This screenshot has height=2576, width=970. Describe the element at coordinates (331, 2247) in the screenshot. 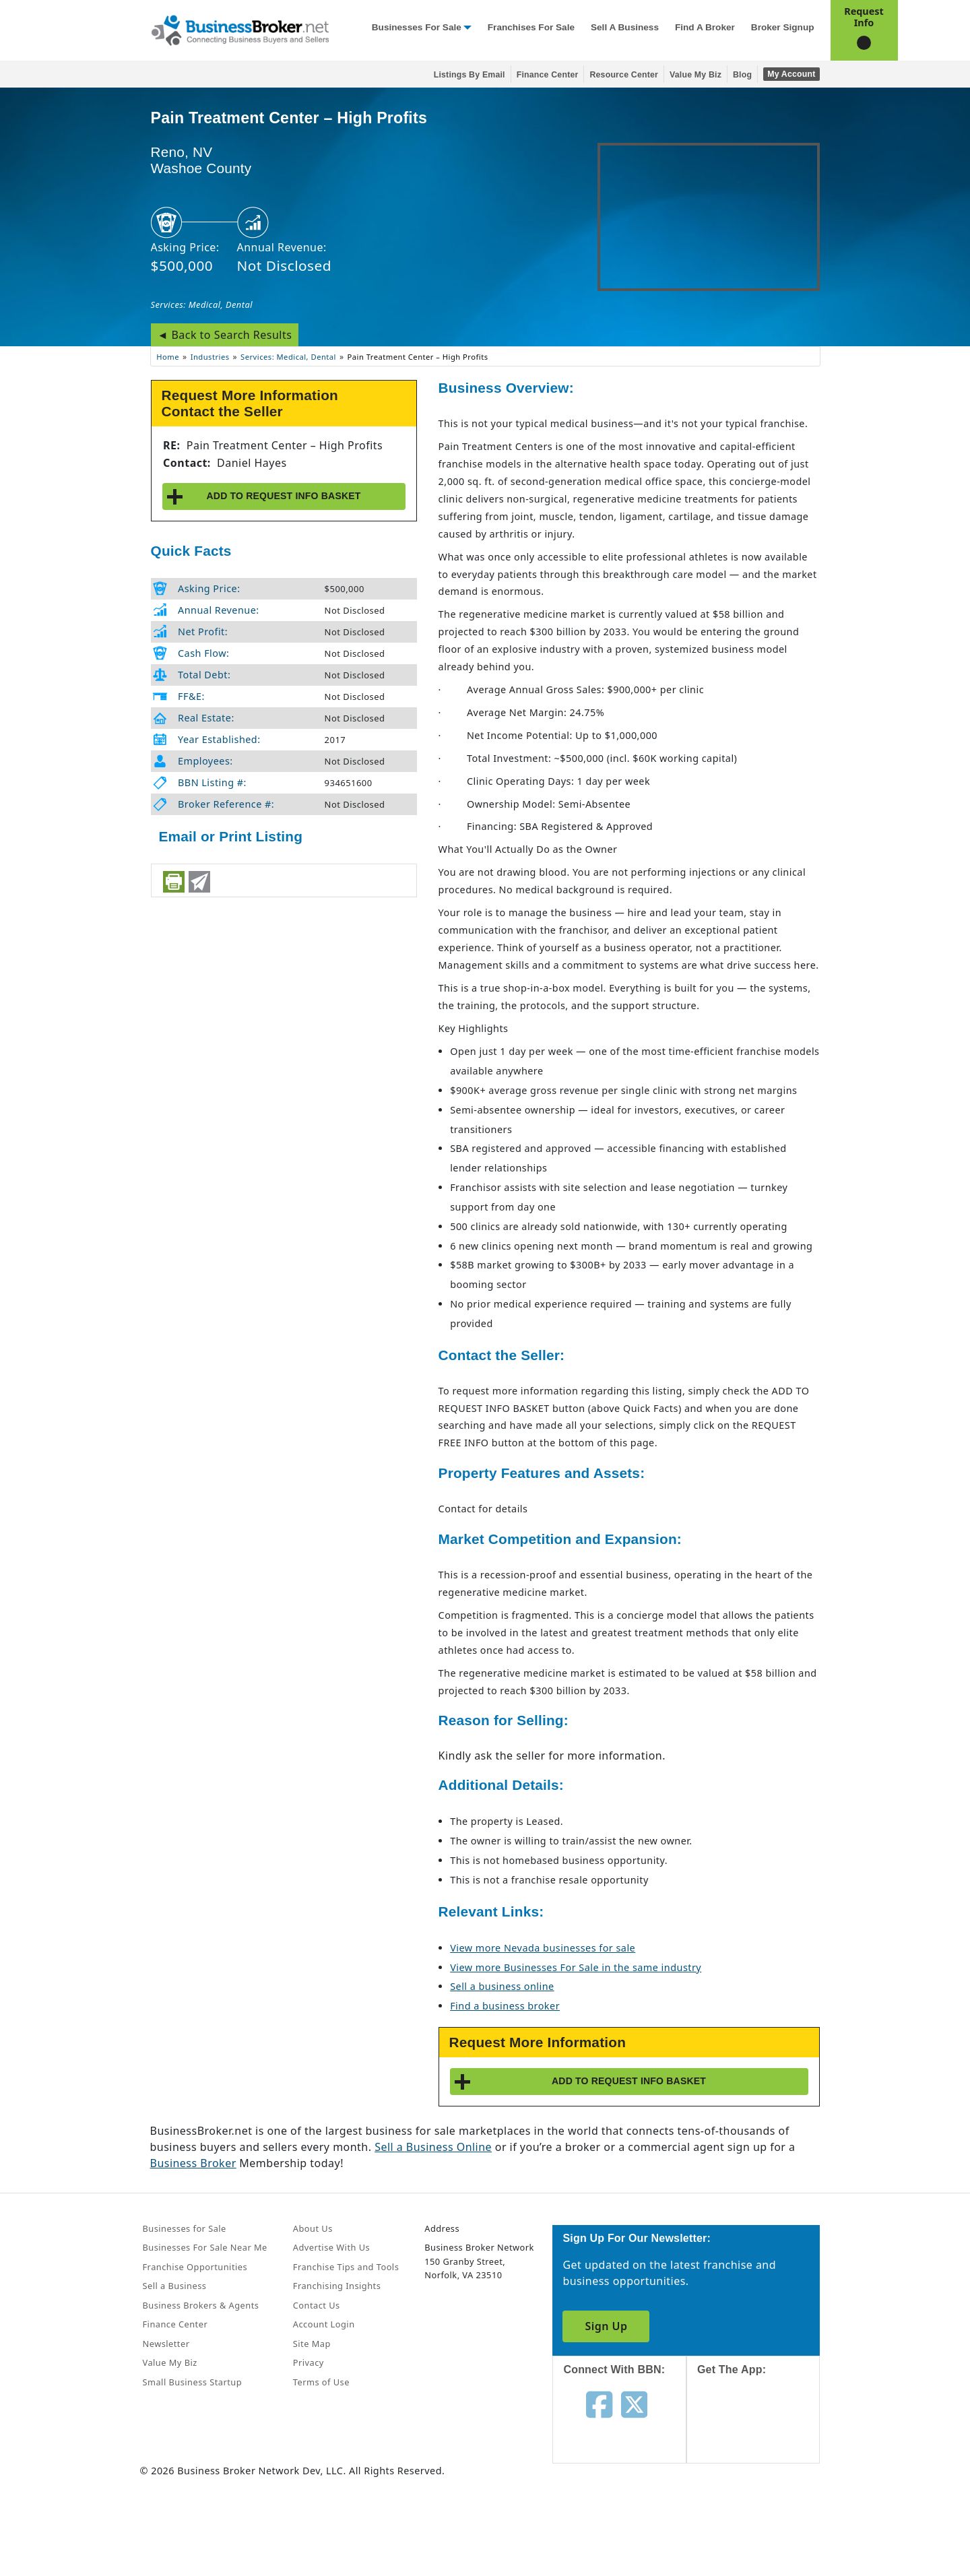

I see `Advertise With Us` at that location.